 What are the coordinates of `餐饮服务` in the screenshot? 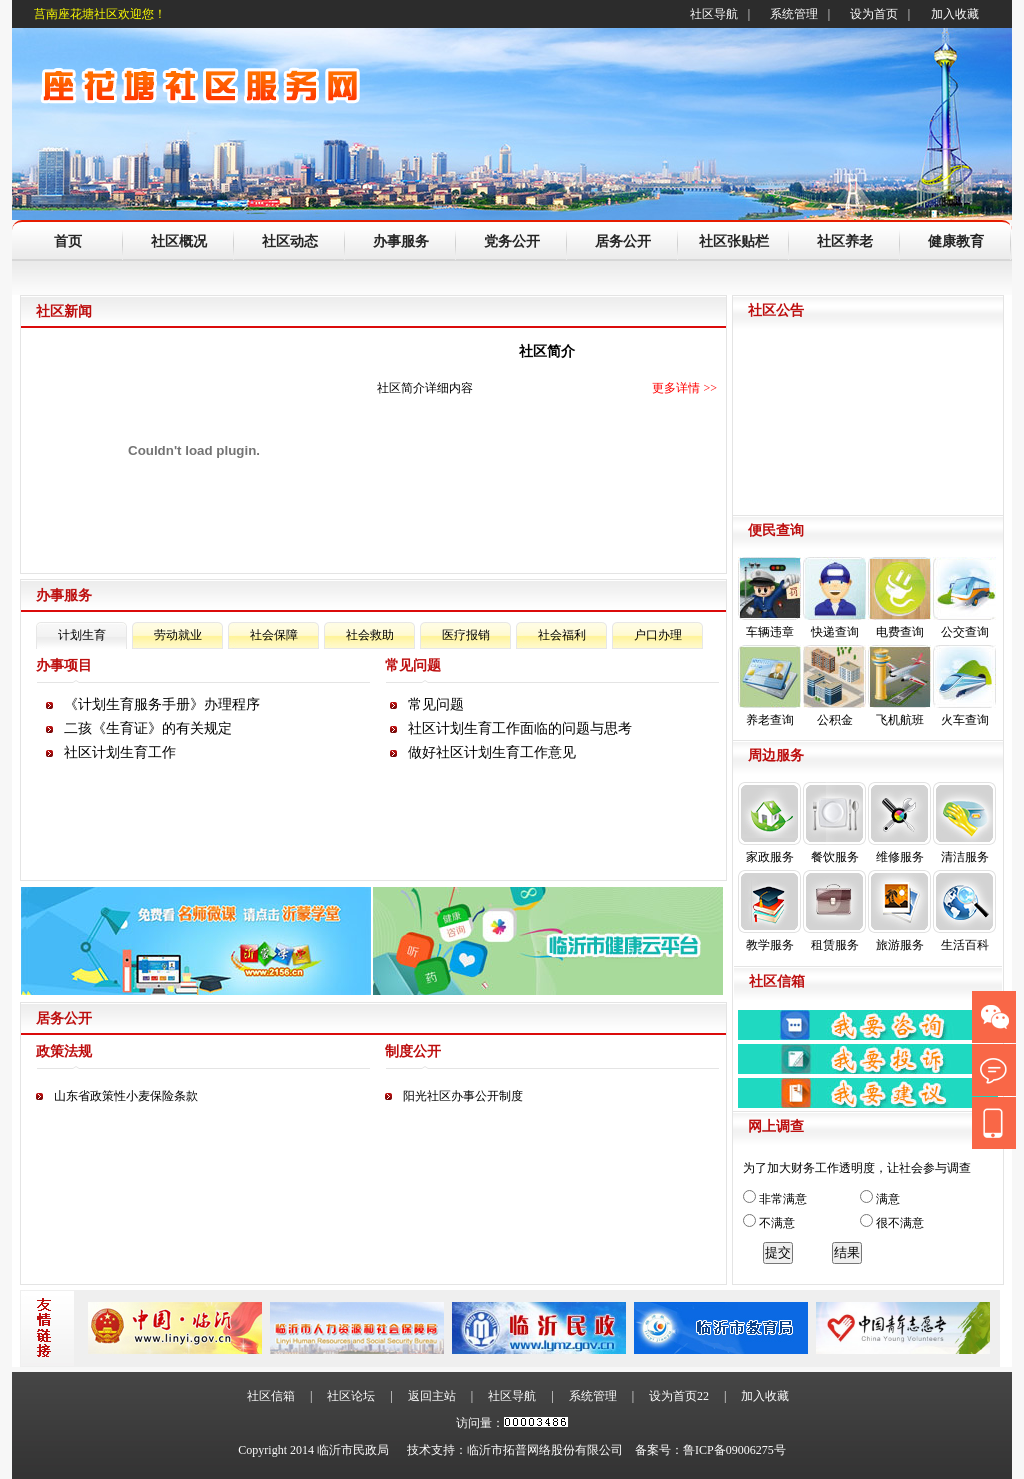 It's located at (834, 823).